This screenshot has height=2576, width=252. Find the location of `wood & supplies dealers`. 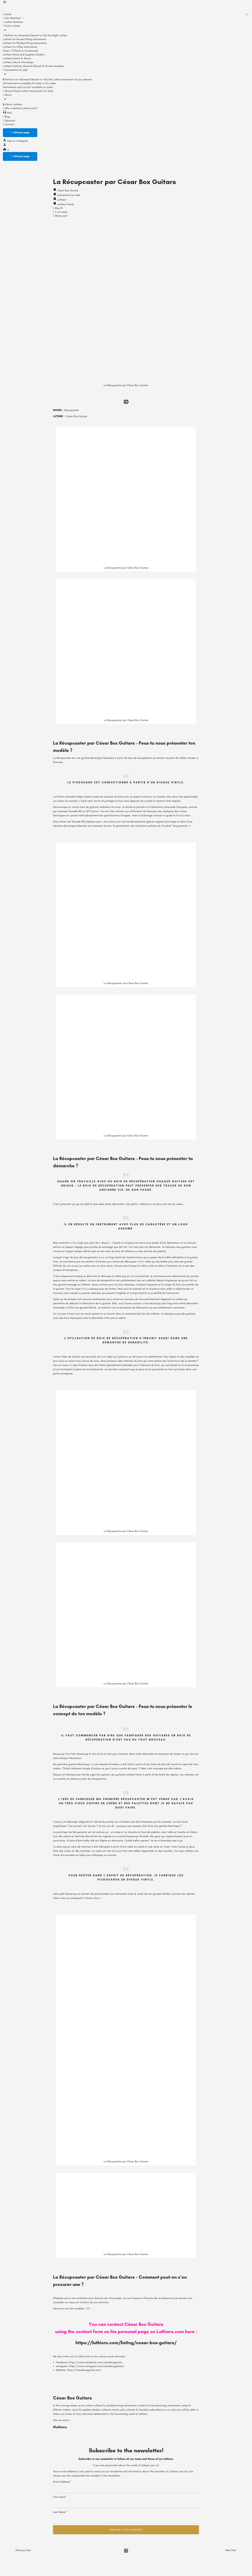

wood & supplies dealers is located at coordinates (86, 2409).